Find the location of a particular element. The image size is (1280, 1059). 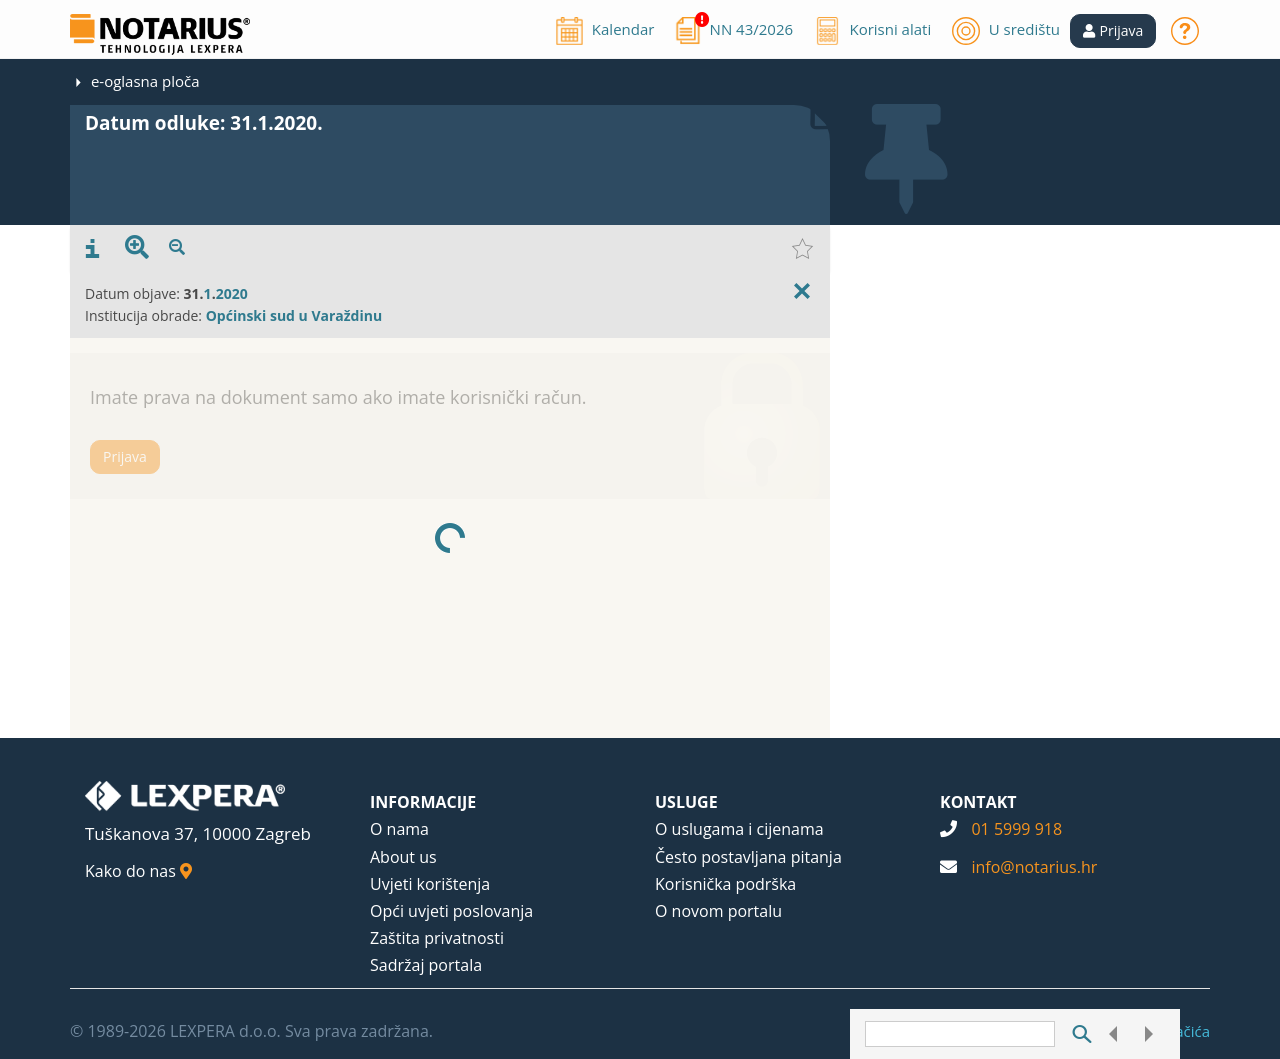

Sadržaj portala is located at coordinates (426, 965).